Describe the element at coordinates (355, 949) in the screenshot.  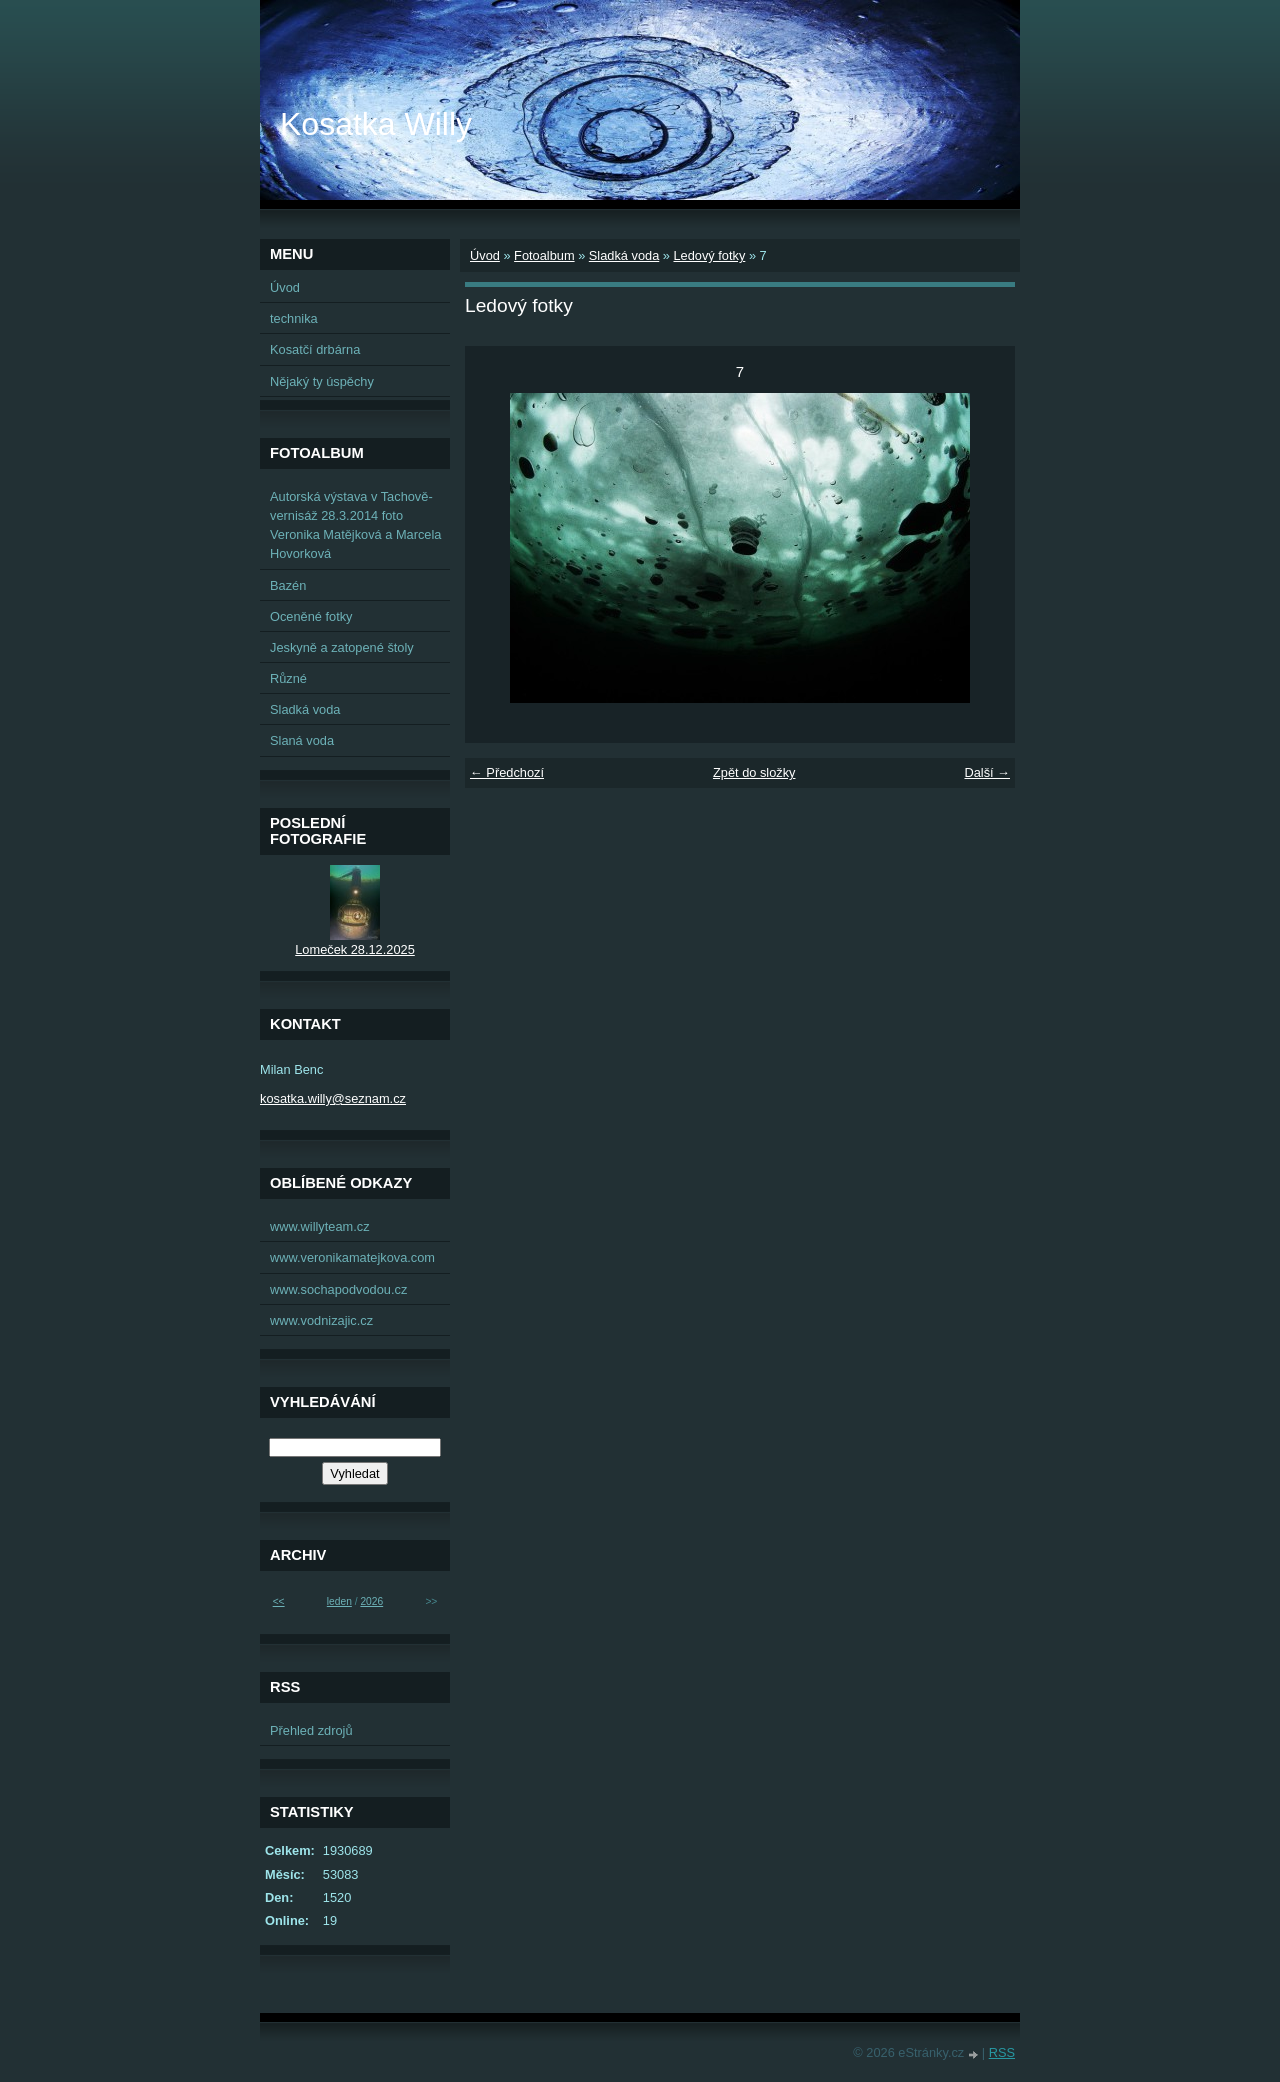
I see `Lomeček 28.12.2025` at that location.